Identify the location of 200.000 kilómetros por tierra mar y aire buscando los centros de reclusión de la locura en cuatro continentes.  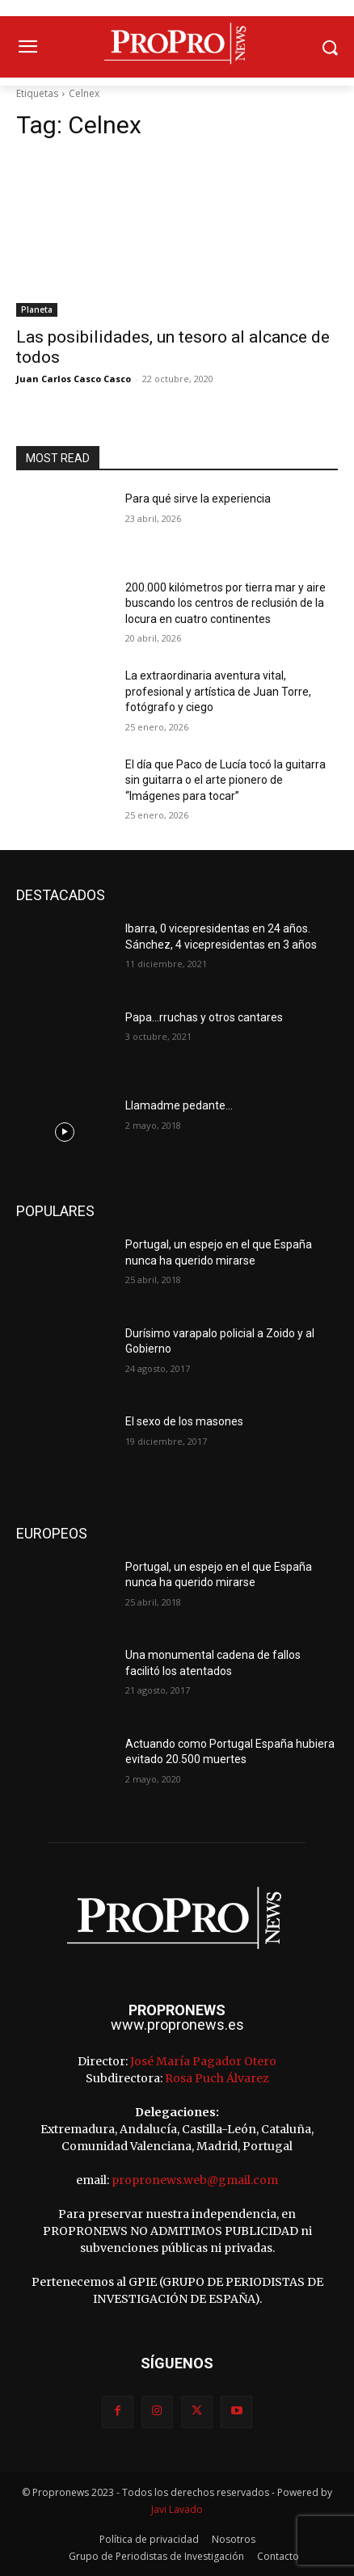
(225, 603).